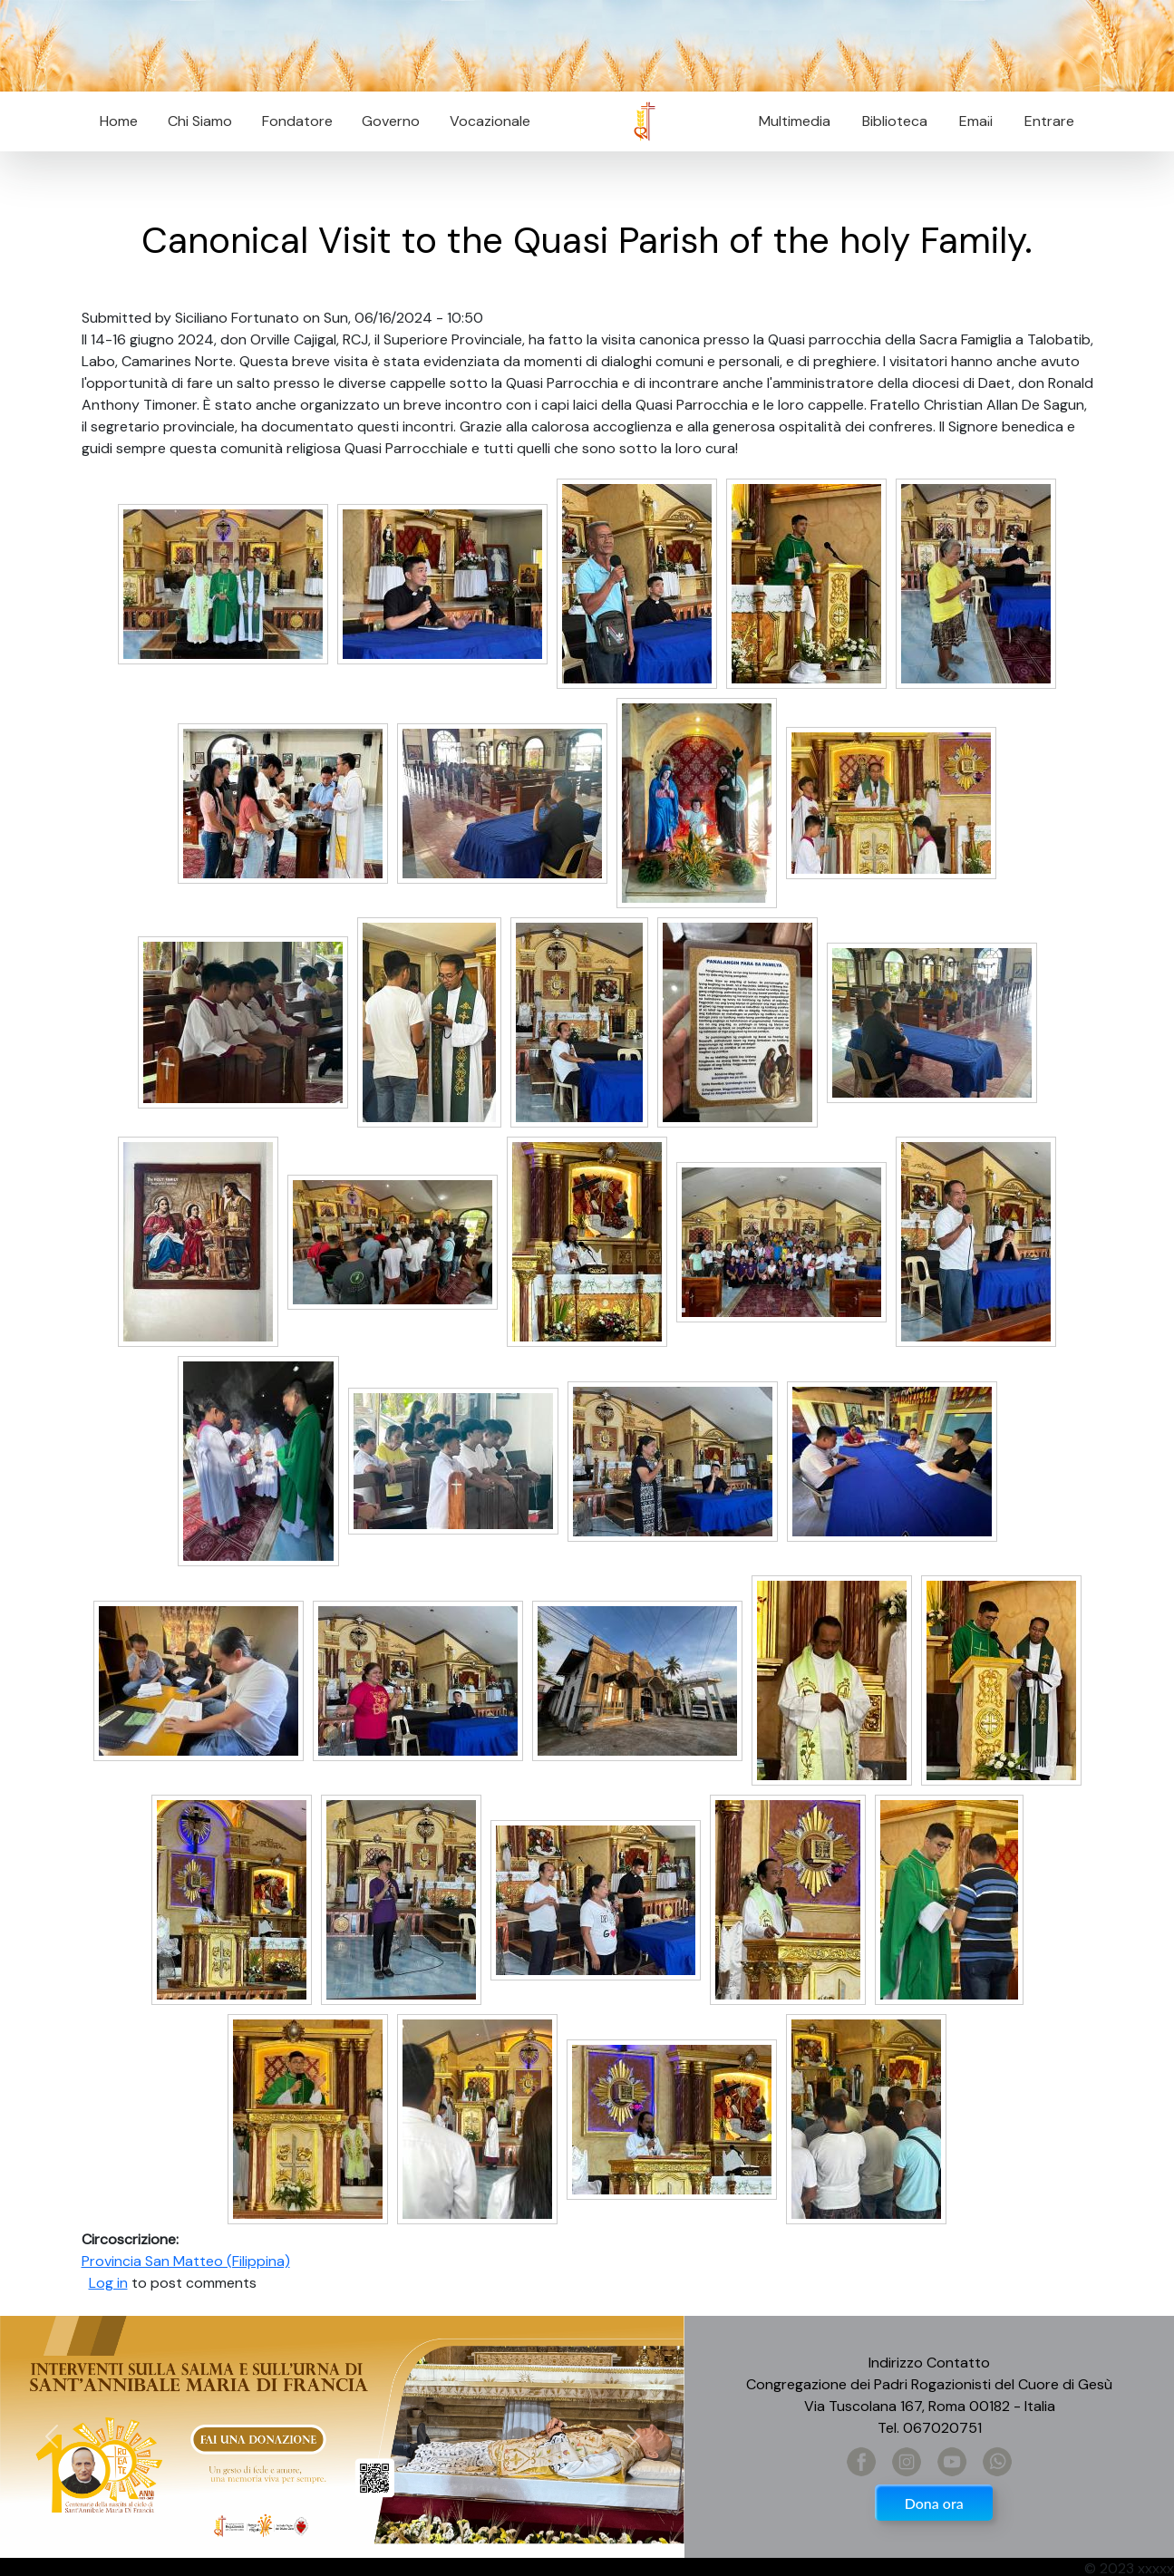  What do you see at coordinates (1049, 121) in the screenshot?
I see `Entrare` at bounding box center [1049, 121].